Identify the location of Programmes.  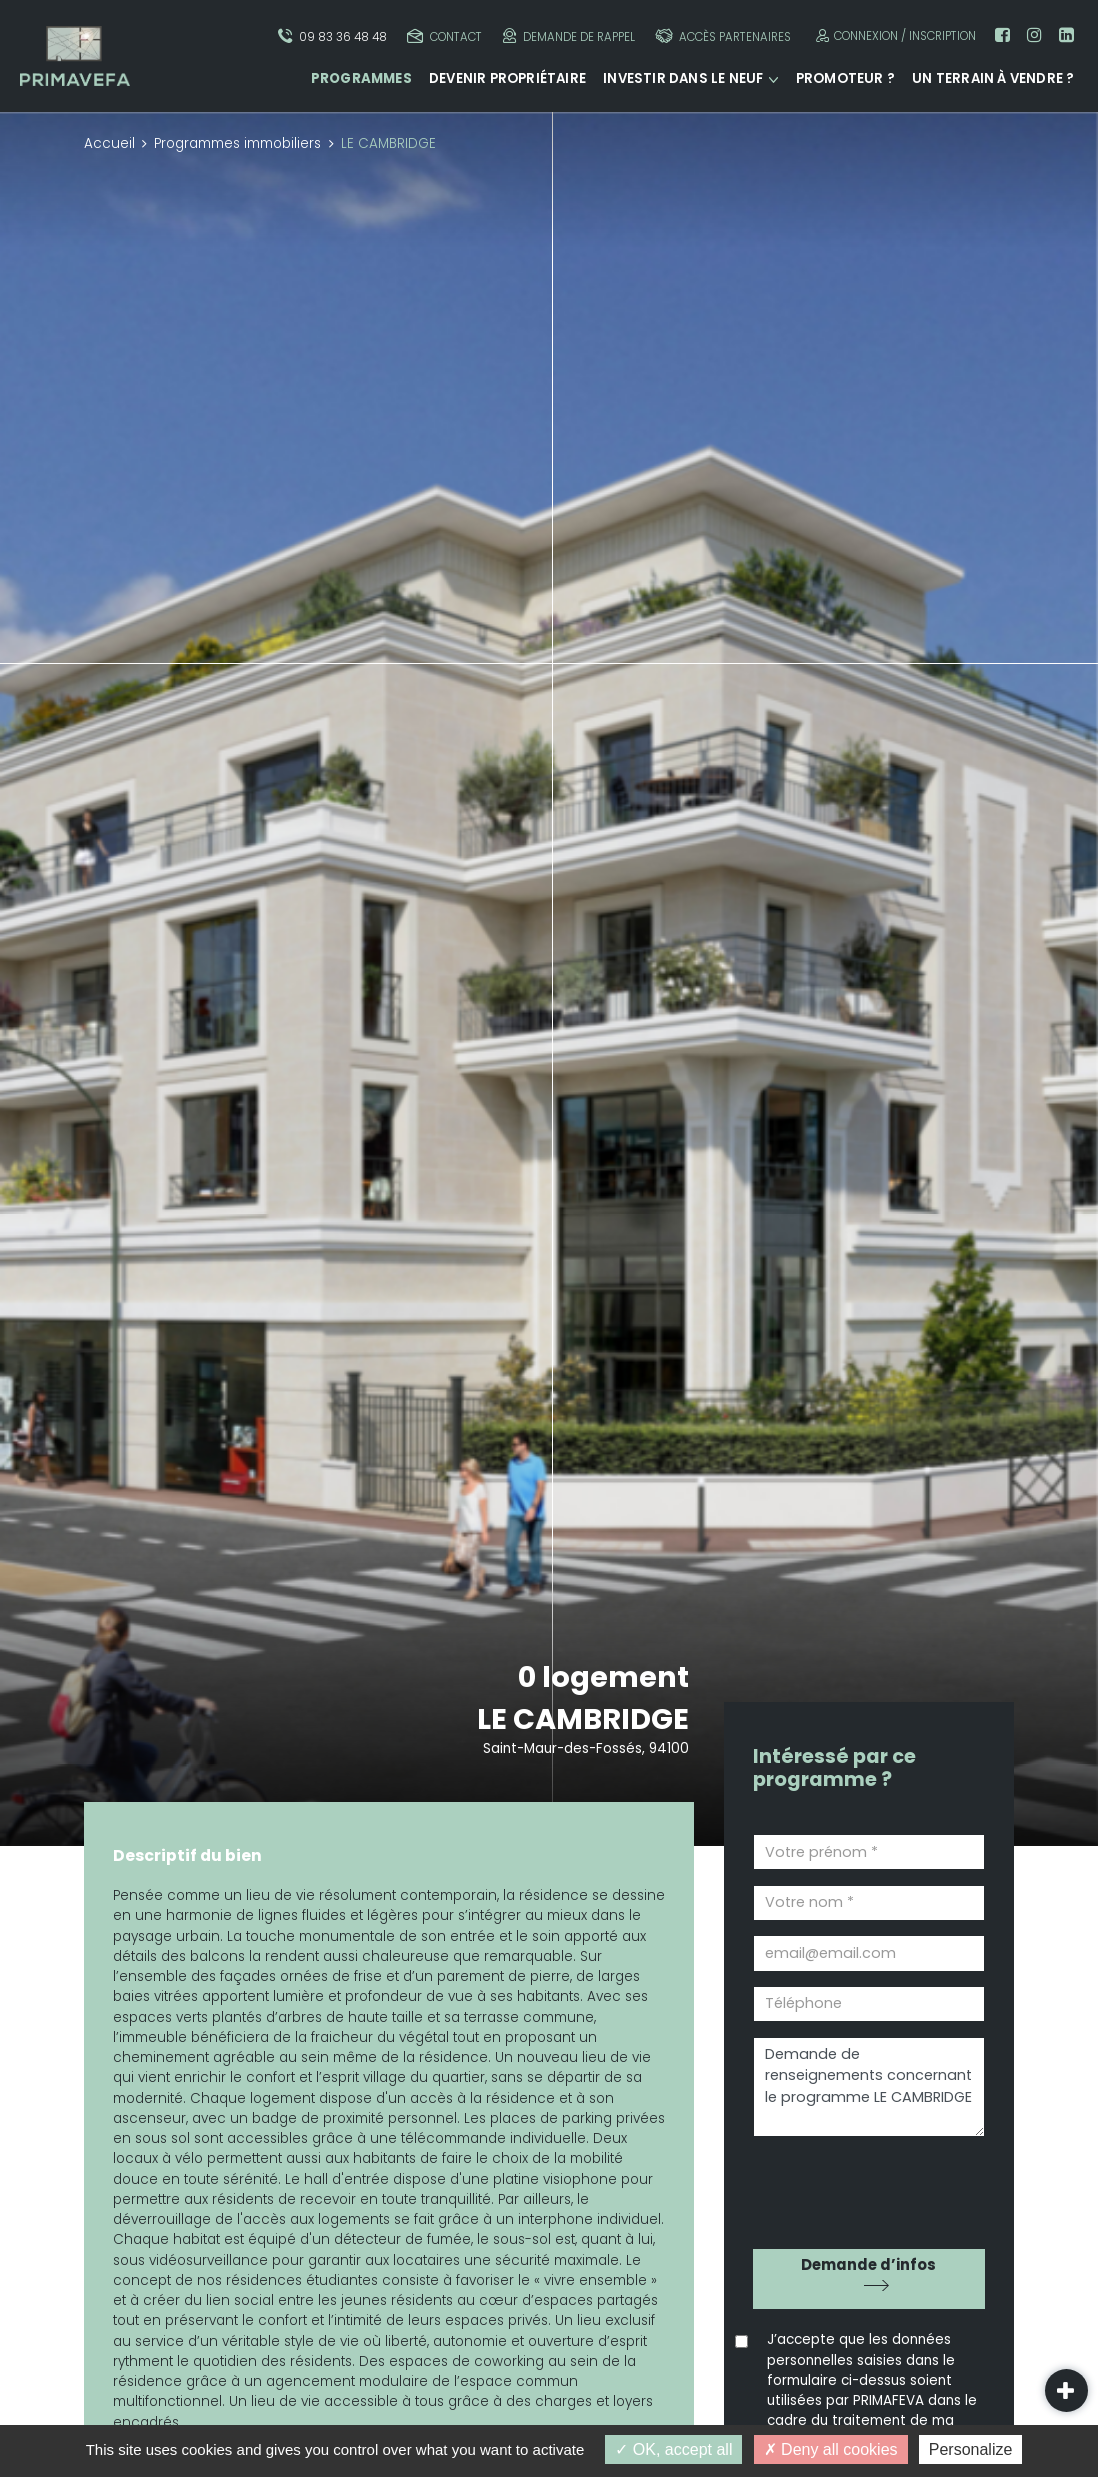
(361, 78).